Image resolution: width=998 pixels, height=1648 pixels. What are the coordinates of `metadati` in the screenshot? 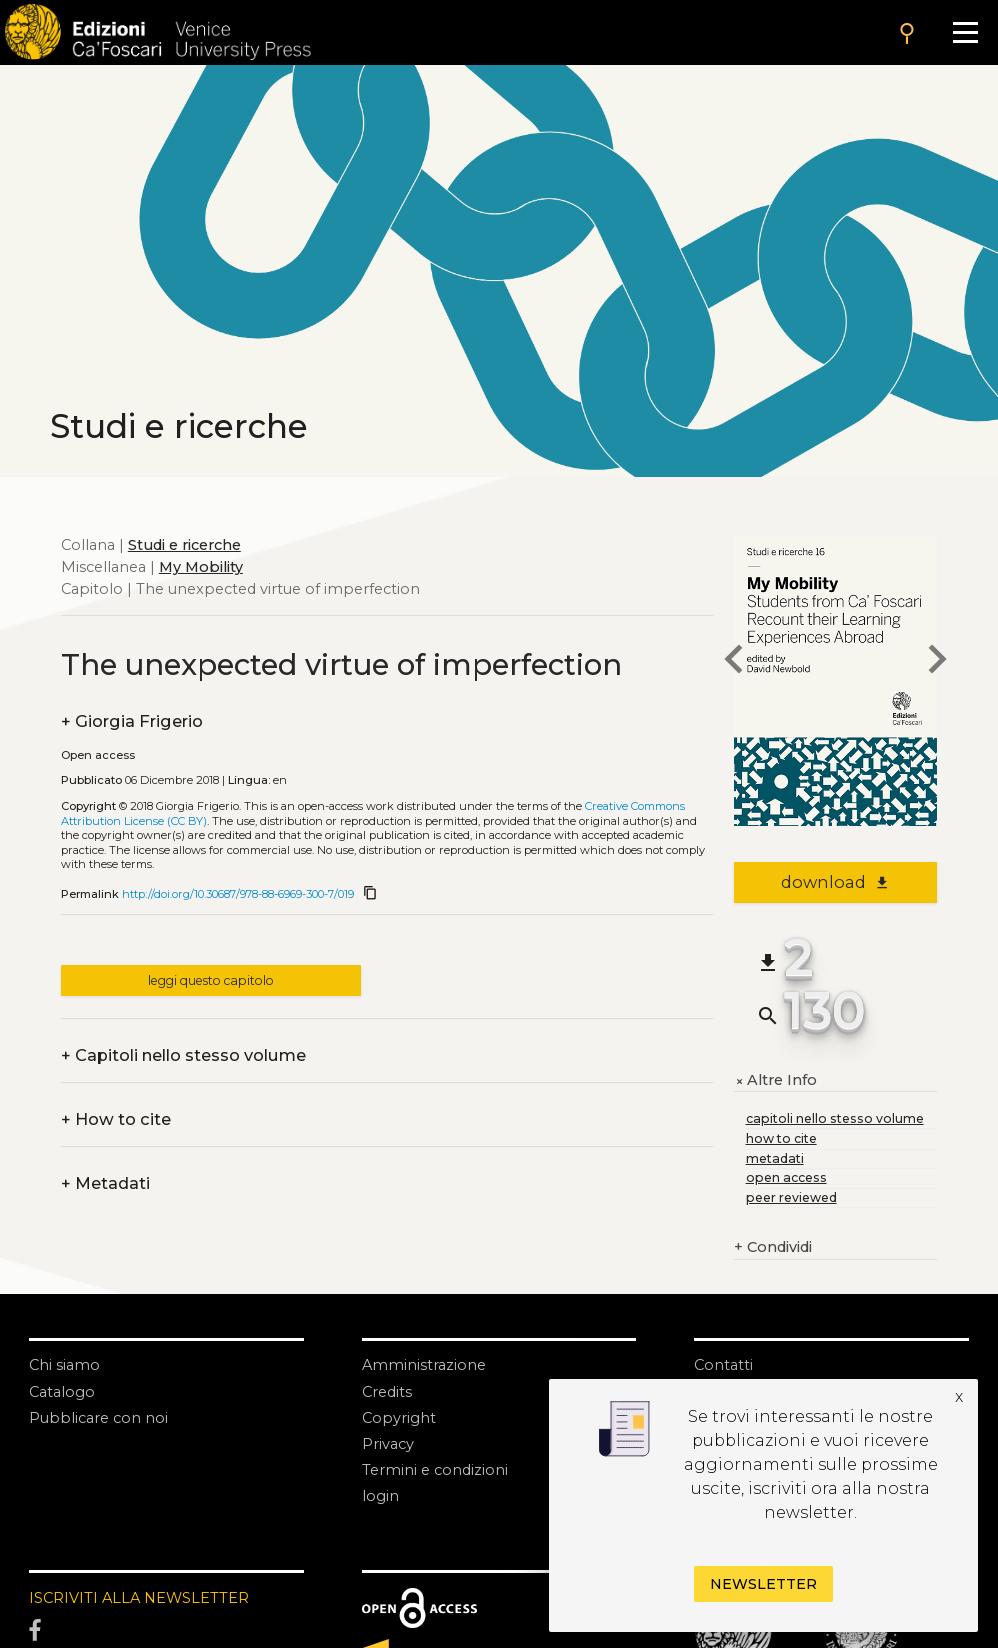 It's located at (775, 1158).